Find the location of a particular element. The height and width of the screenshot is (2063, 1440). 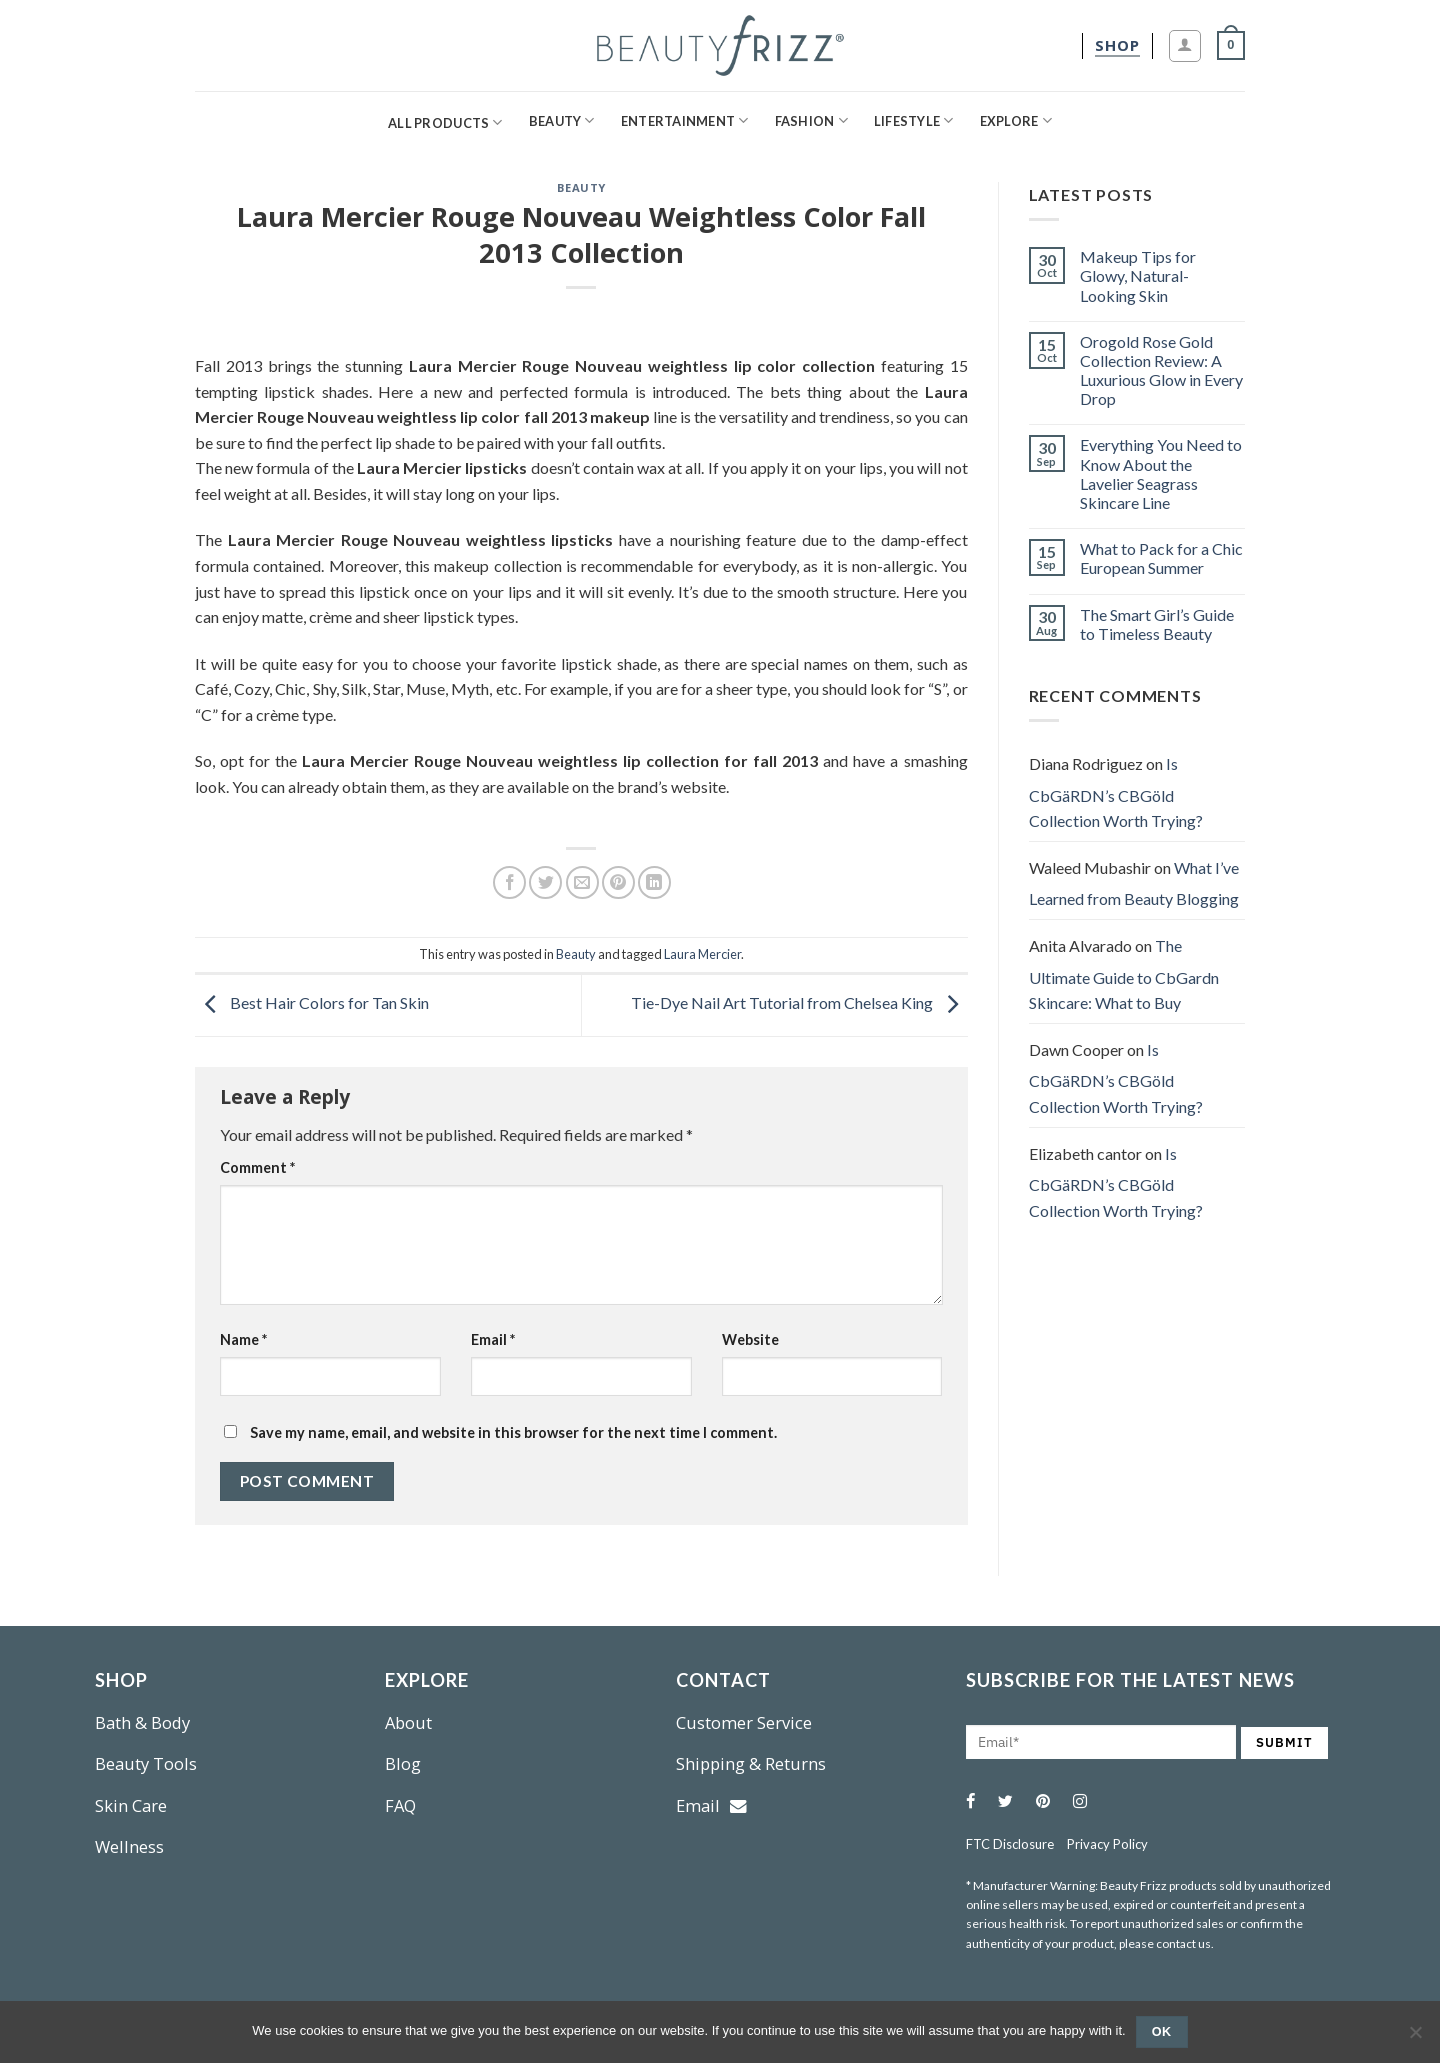

All Products is located at coordinates (445, 122).